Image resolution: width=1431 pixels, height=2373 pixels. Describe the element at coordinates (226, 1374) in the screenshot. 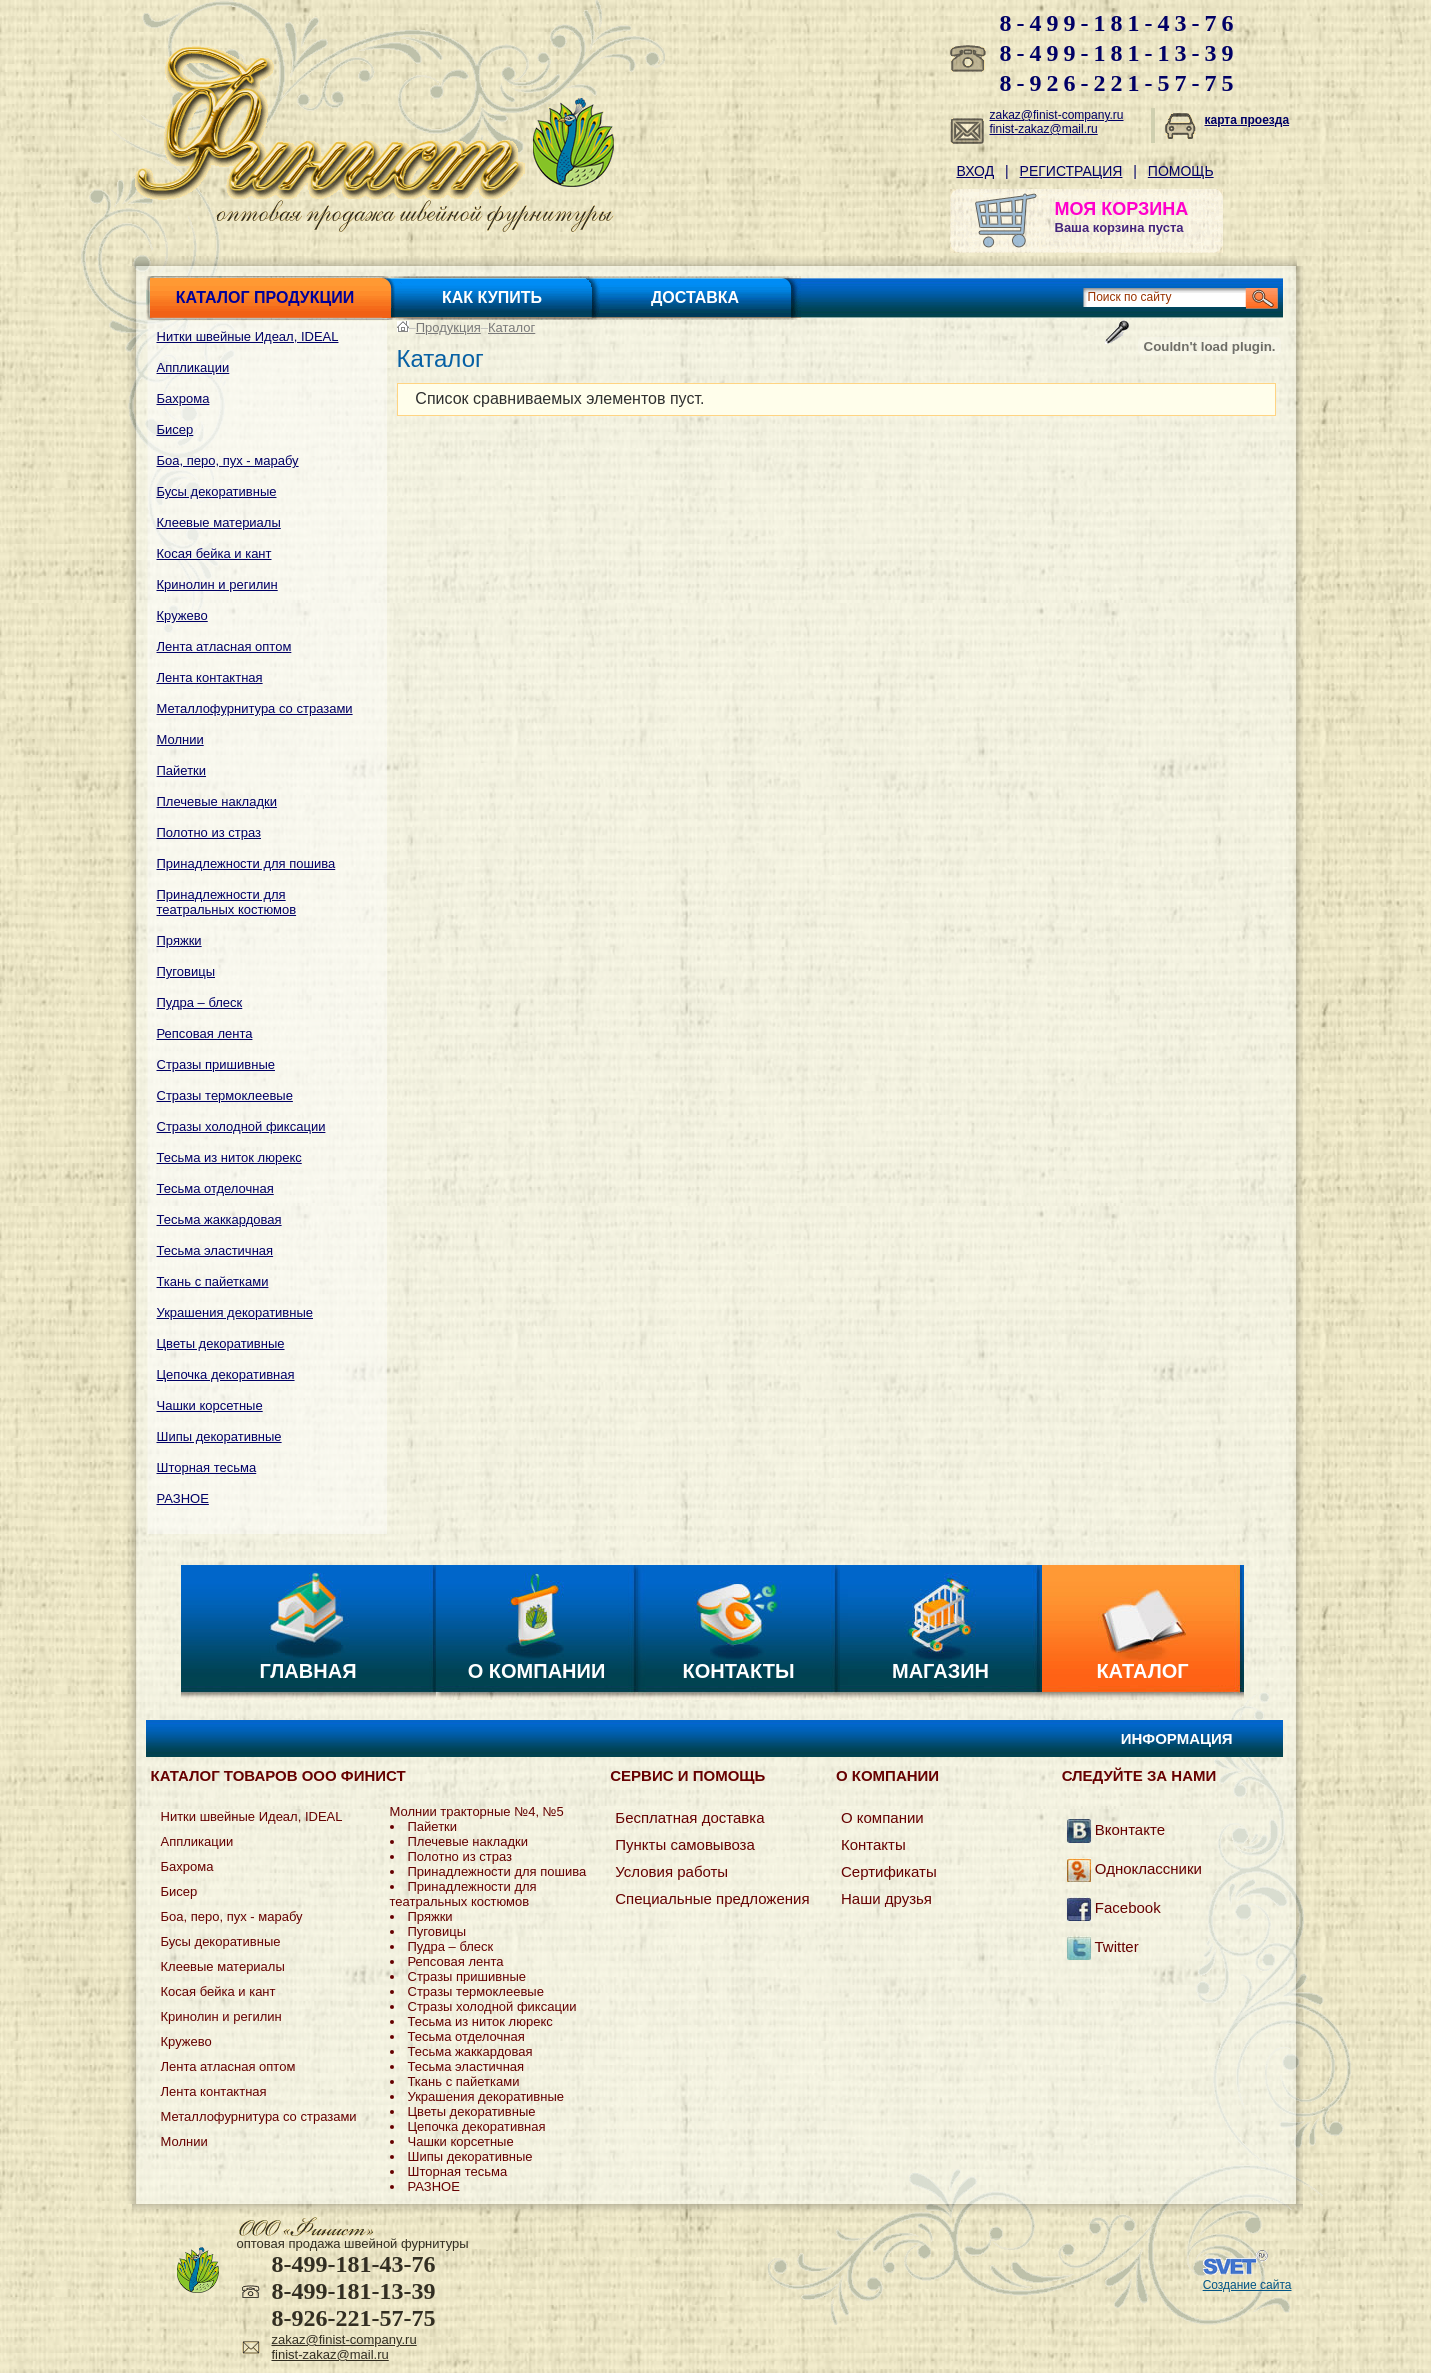

I see `Цепочка декоративная` at that location.